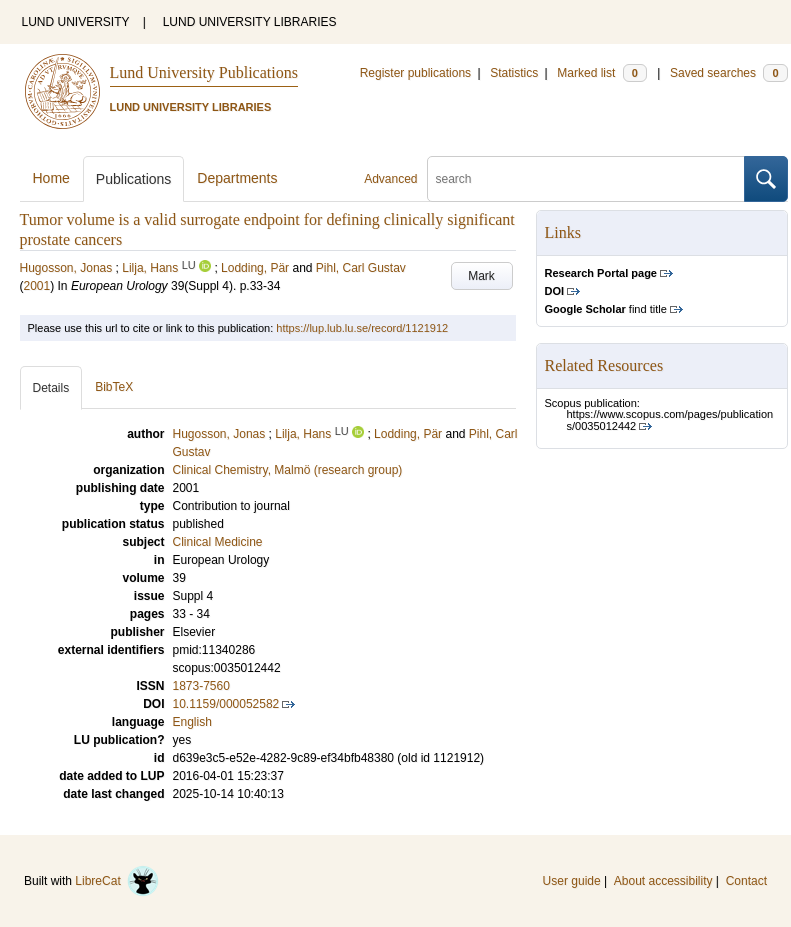 This screenshot has width=791, height=927. What do you see at coordinates (572, 881) in the screenshot?
I see `User guide` at bounding box center [572, 881].